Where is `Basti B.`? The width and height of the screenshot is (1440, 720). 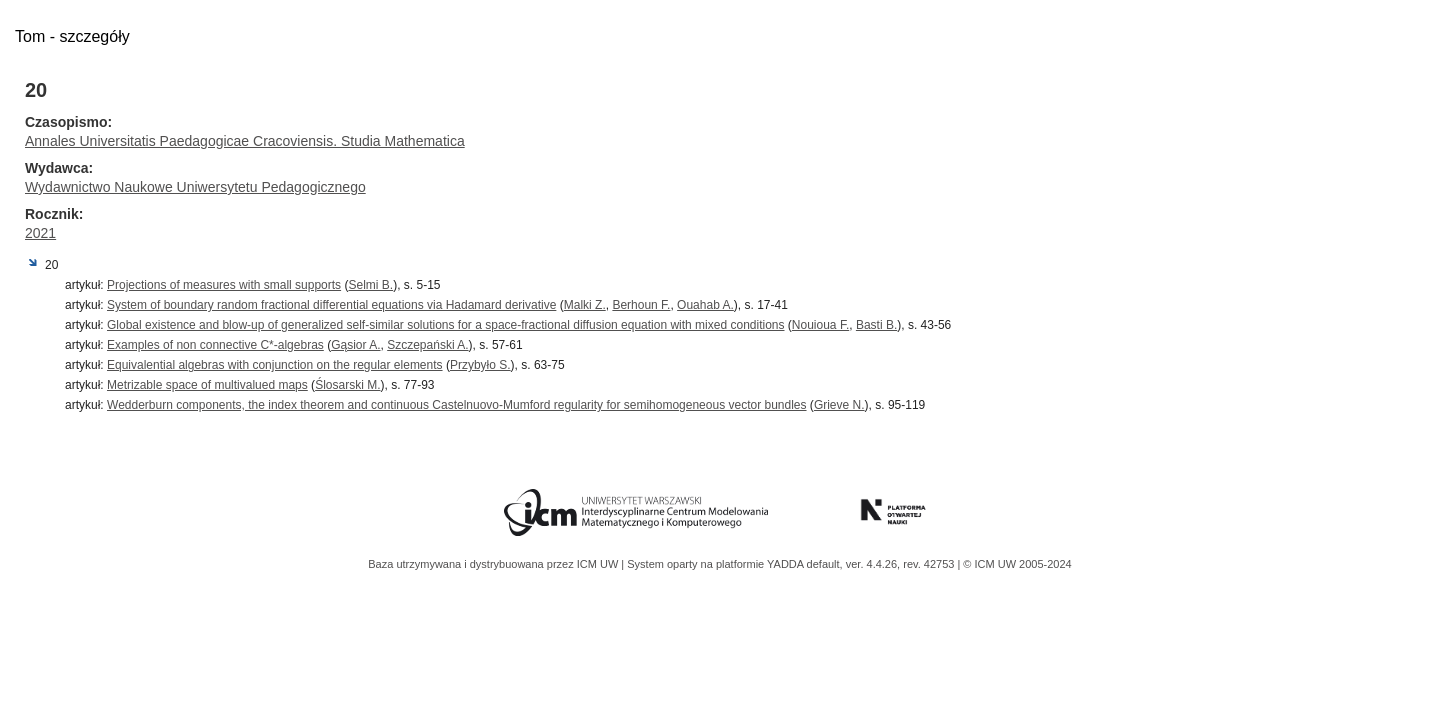
Basti B. is located at coordinates (876, 325).